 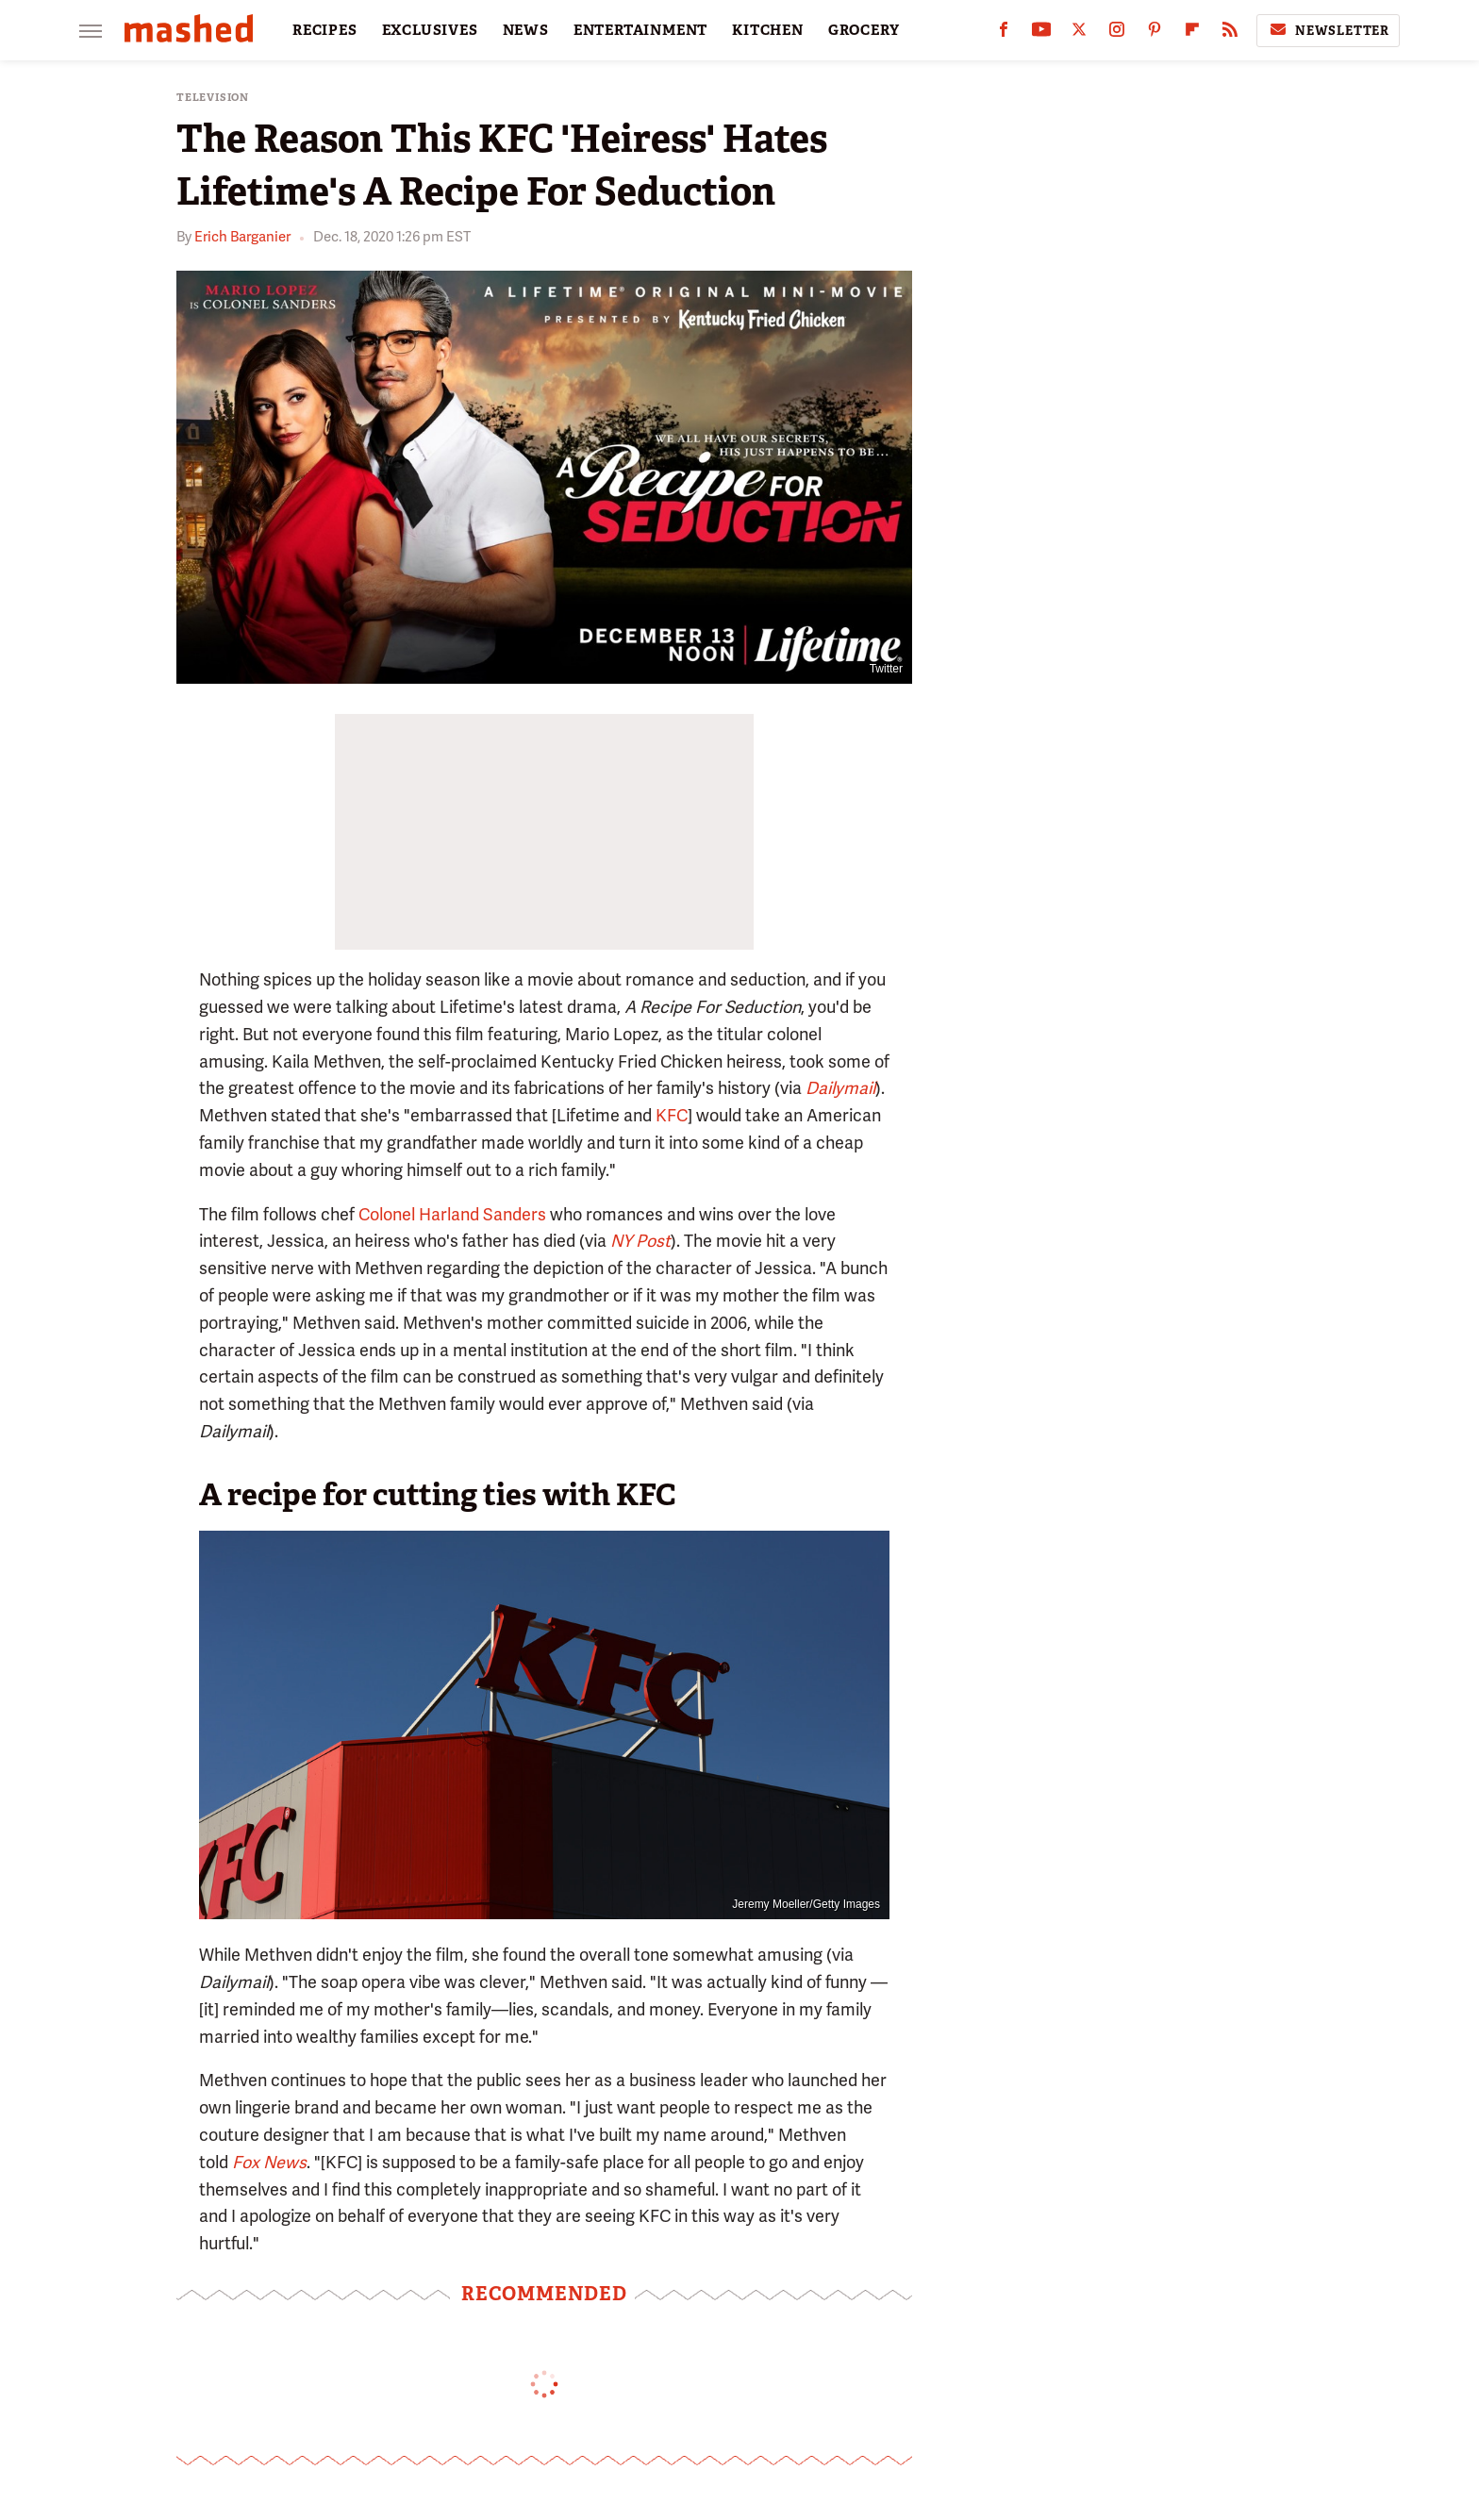 What do you see at coordinates (452, 1214) in the screenshot?
I see `Colonel Harland Sanders` at bounding box center [452, 1214].